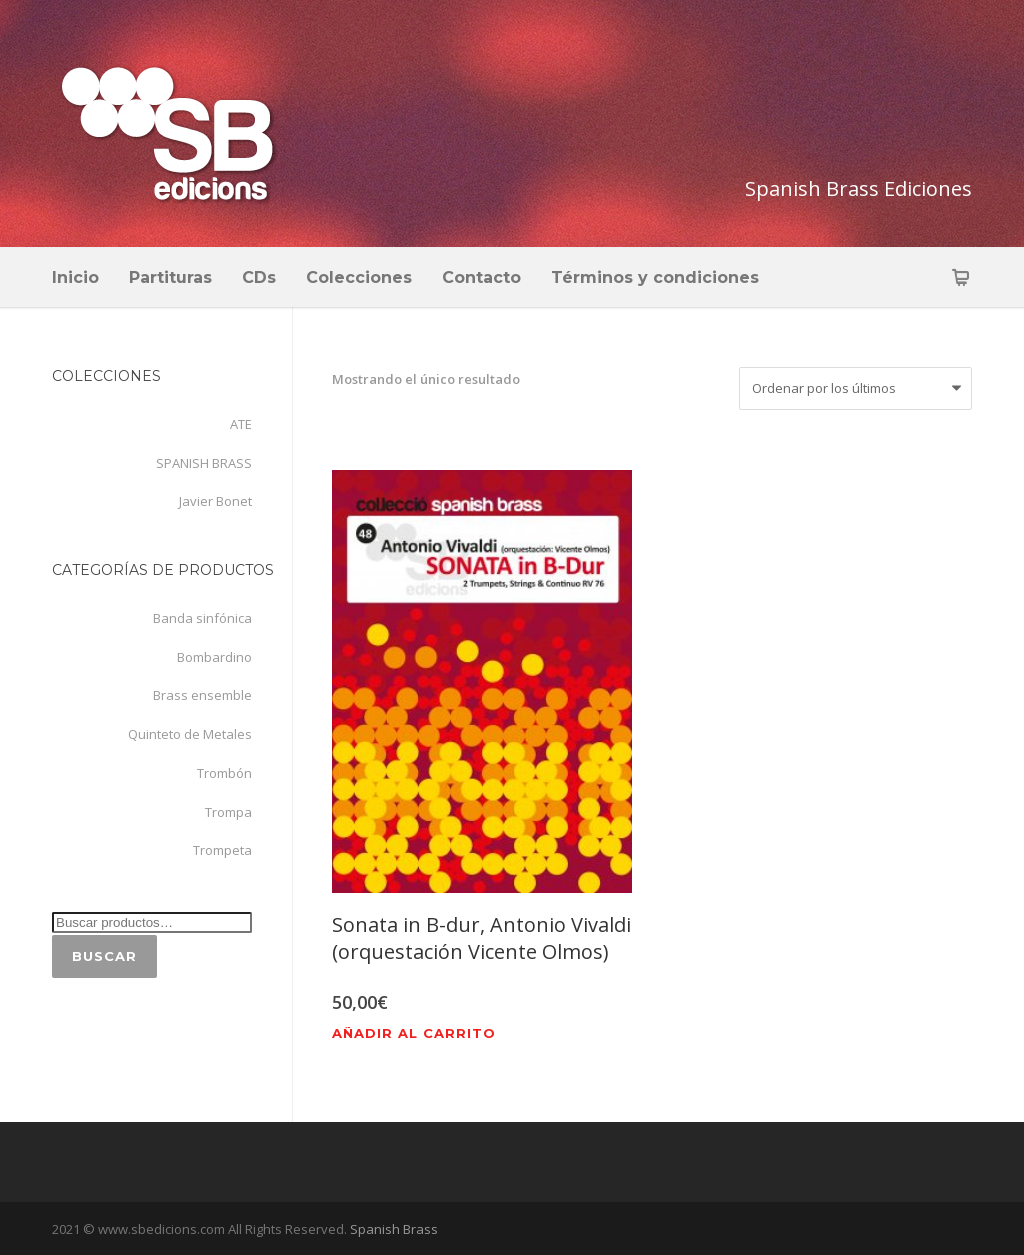 The image size is (1024, 1255). What do you see at coordinates (170, 277) in the screenshot?
I see `Partituras` at bounding box center [170, 277].